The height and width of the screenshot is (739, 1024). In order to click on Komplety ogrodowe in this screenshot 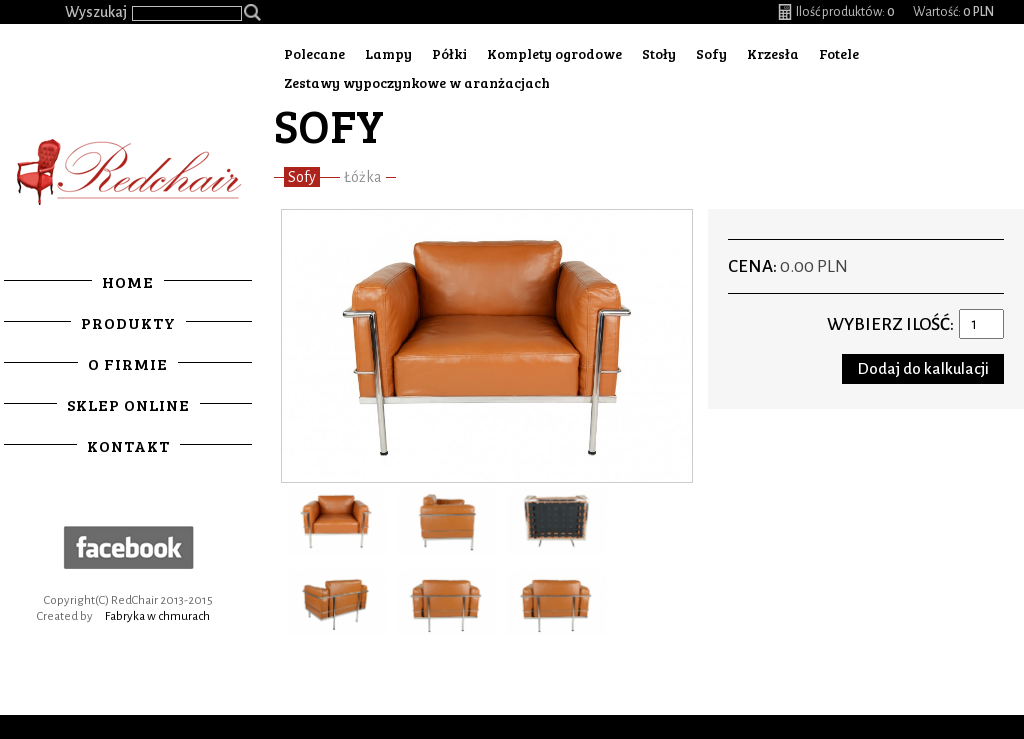, I will do `click(554, 53)`.